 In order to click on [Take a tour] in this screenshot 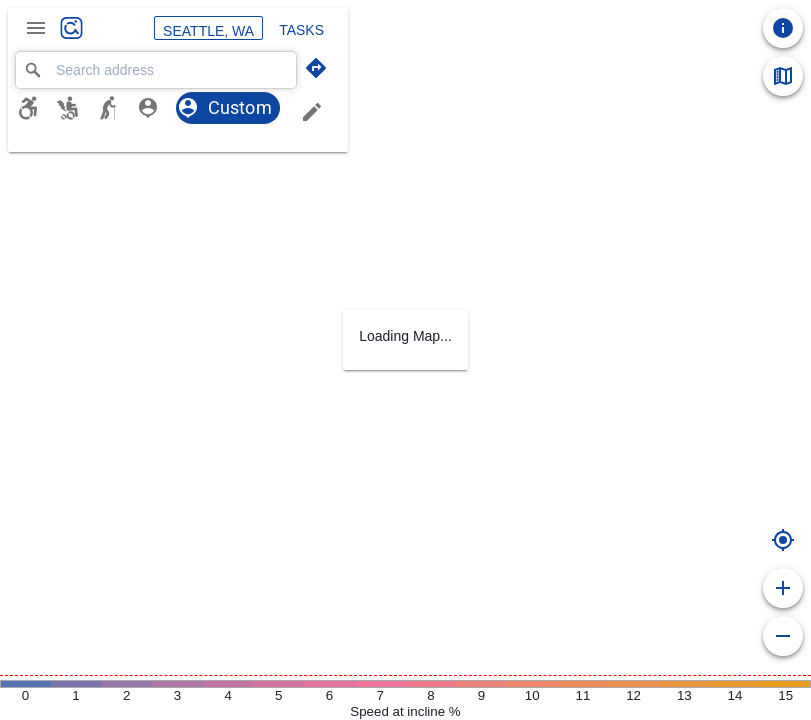, I will do `click(783, 28)`.